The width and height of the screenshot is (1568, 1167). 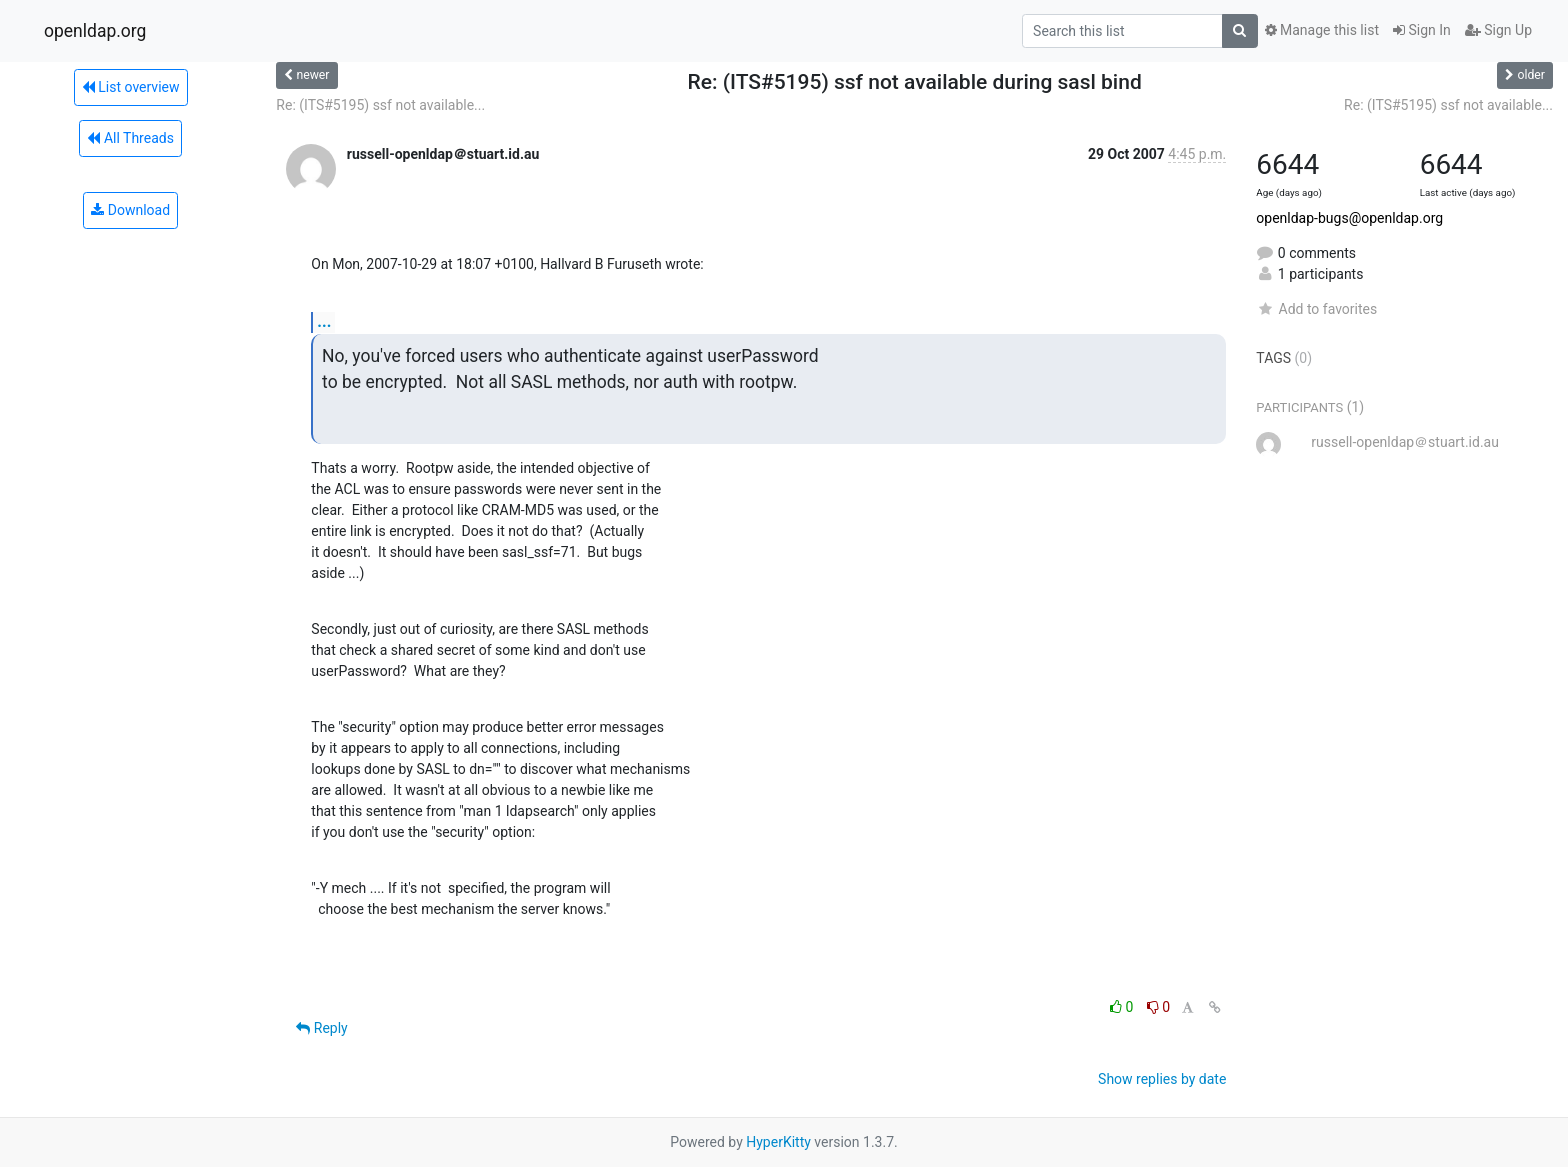 I want to click on Sign Up, so click(x=1498, y=30).